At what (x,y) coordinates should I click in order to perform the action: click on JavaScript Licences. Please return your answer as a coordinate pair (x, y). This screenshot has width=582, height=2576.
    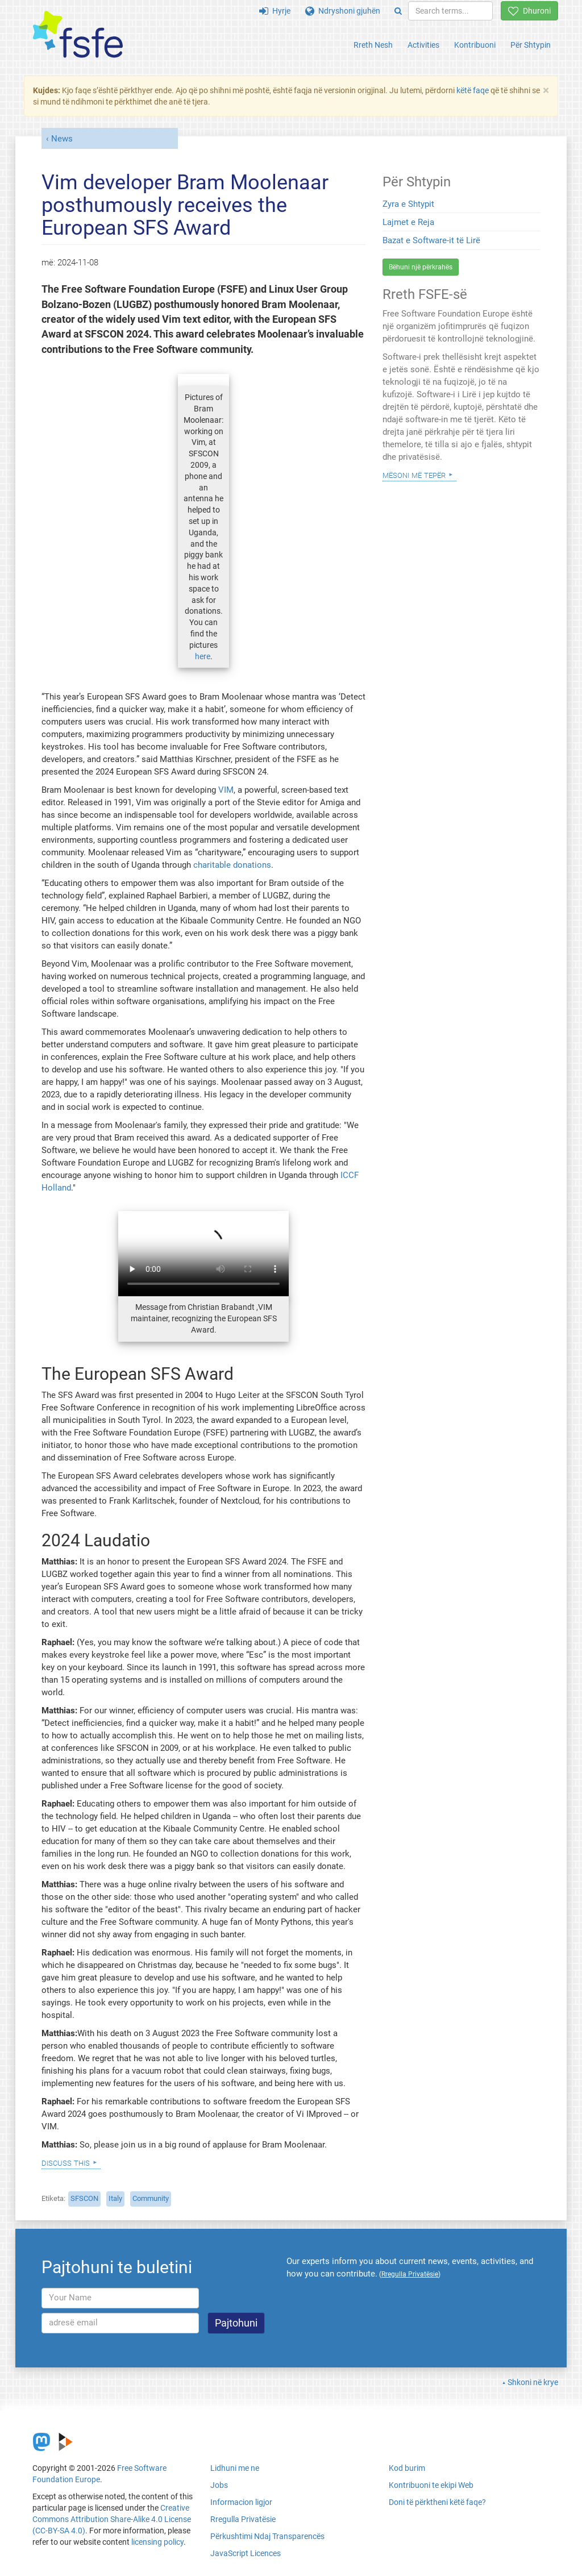
    Looking at the image, I should click on (245, 2553).